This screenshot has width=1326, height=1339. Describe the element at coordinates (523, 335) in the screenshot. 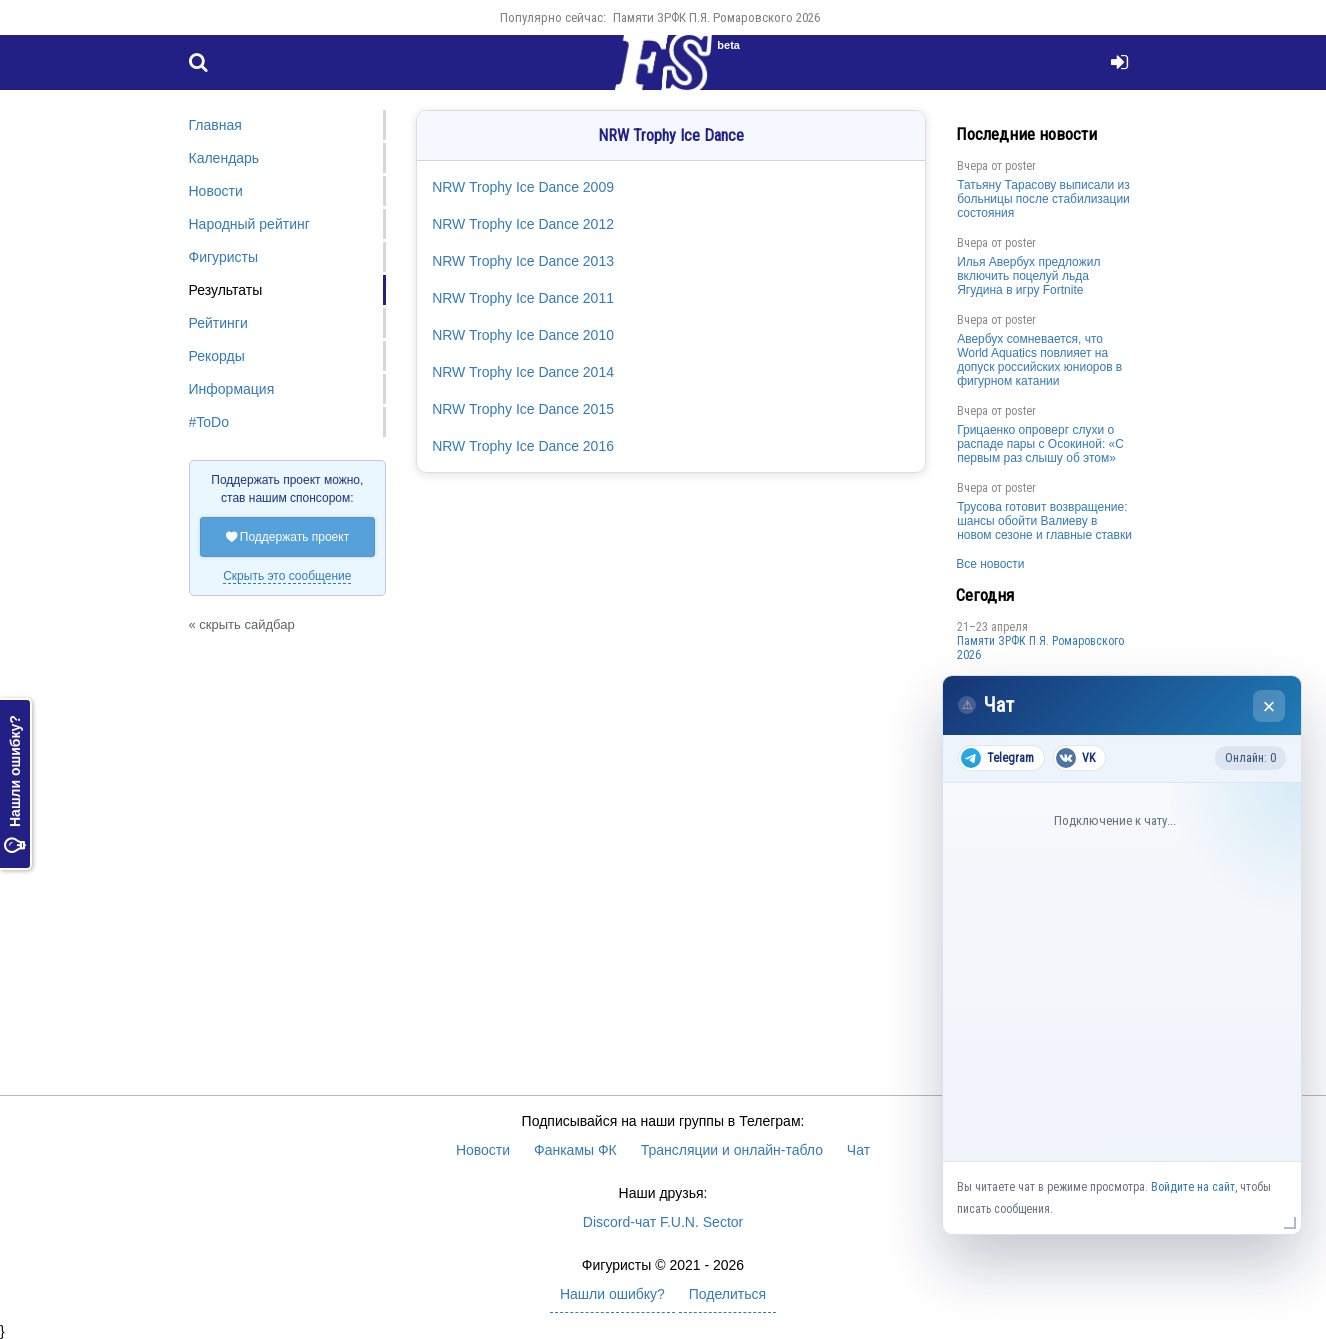

I see `NRW Trophy Ice Dance 2010` at that location.